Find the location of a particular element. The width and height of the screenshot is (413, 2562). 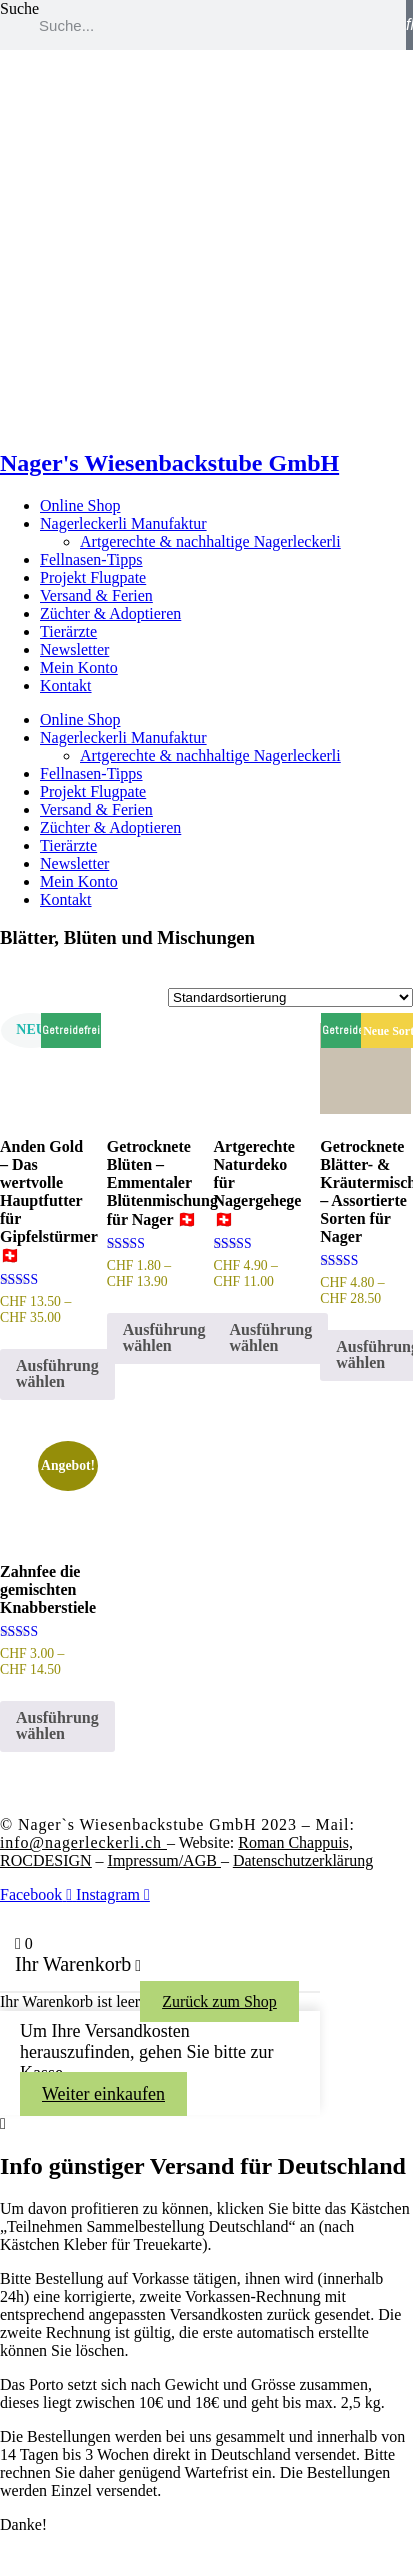

Nagerleckerli Manufaktur is located at coordinates (123, 523).